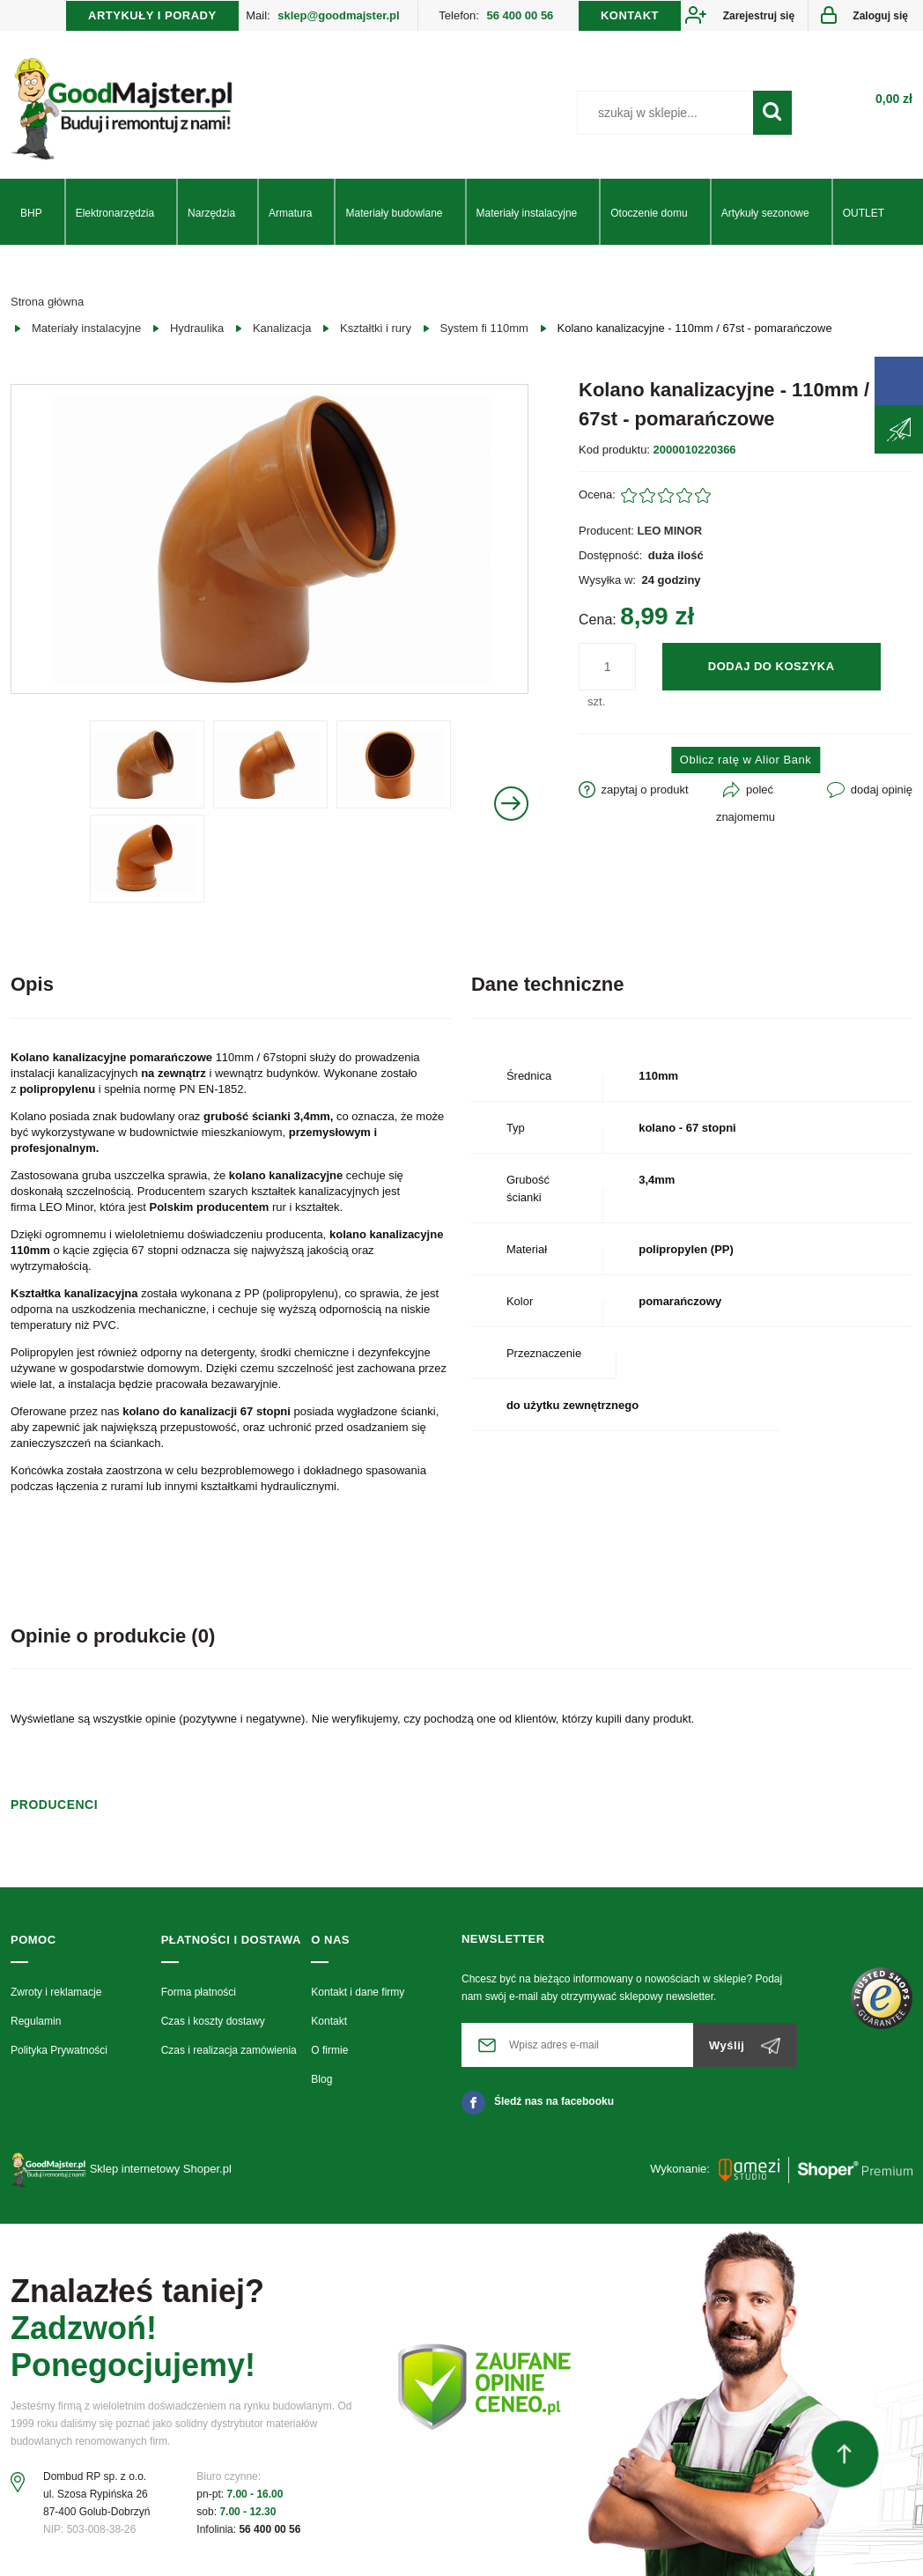  Describe the element at coordinates (47, 301) in the screenshot. I see `Strona główna` at that location.